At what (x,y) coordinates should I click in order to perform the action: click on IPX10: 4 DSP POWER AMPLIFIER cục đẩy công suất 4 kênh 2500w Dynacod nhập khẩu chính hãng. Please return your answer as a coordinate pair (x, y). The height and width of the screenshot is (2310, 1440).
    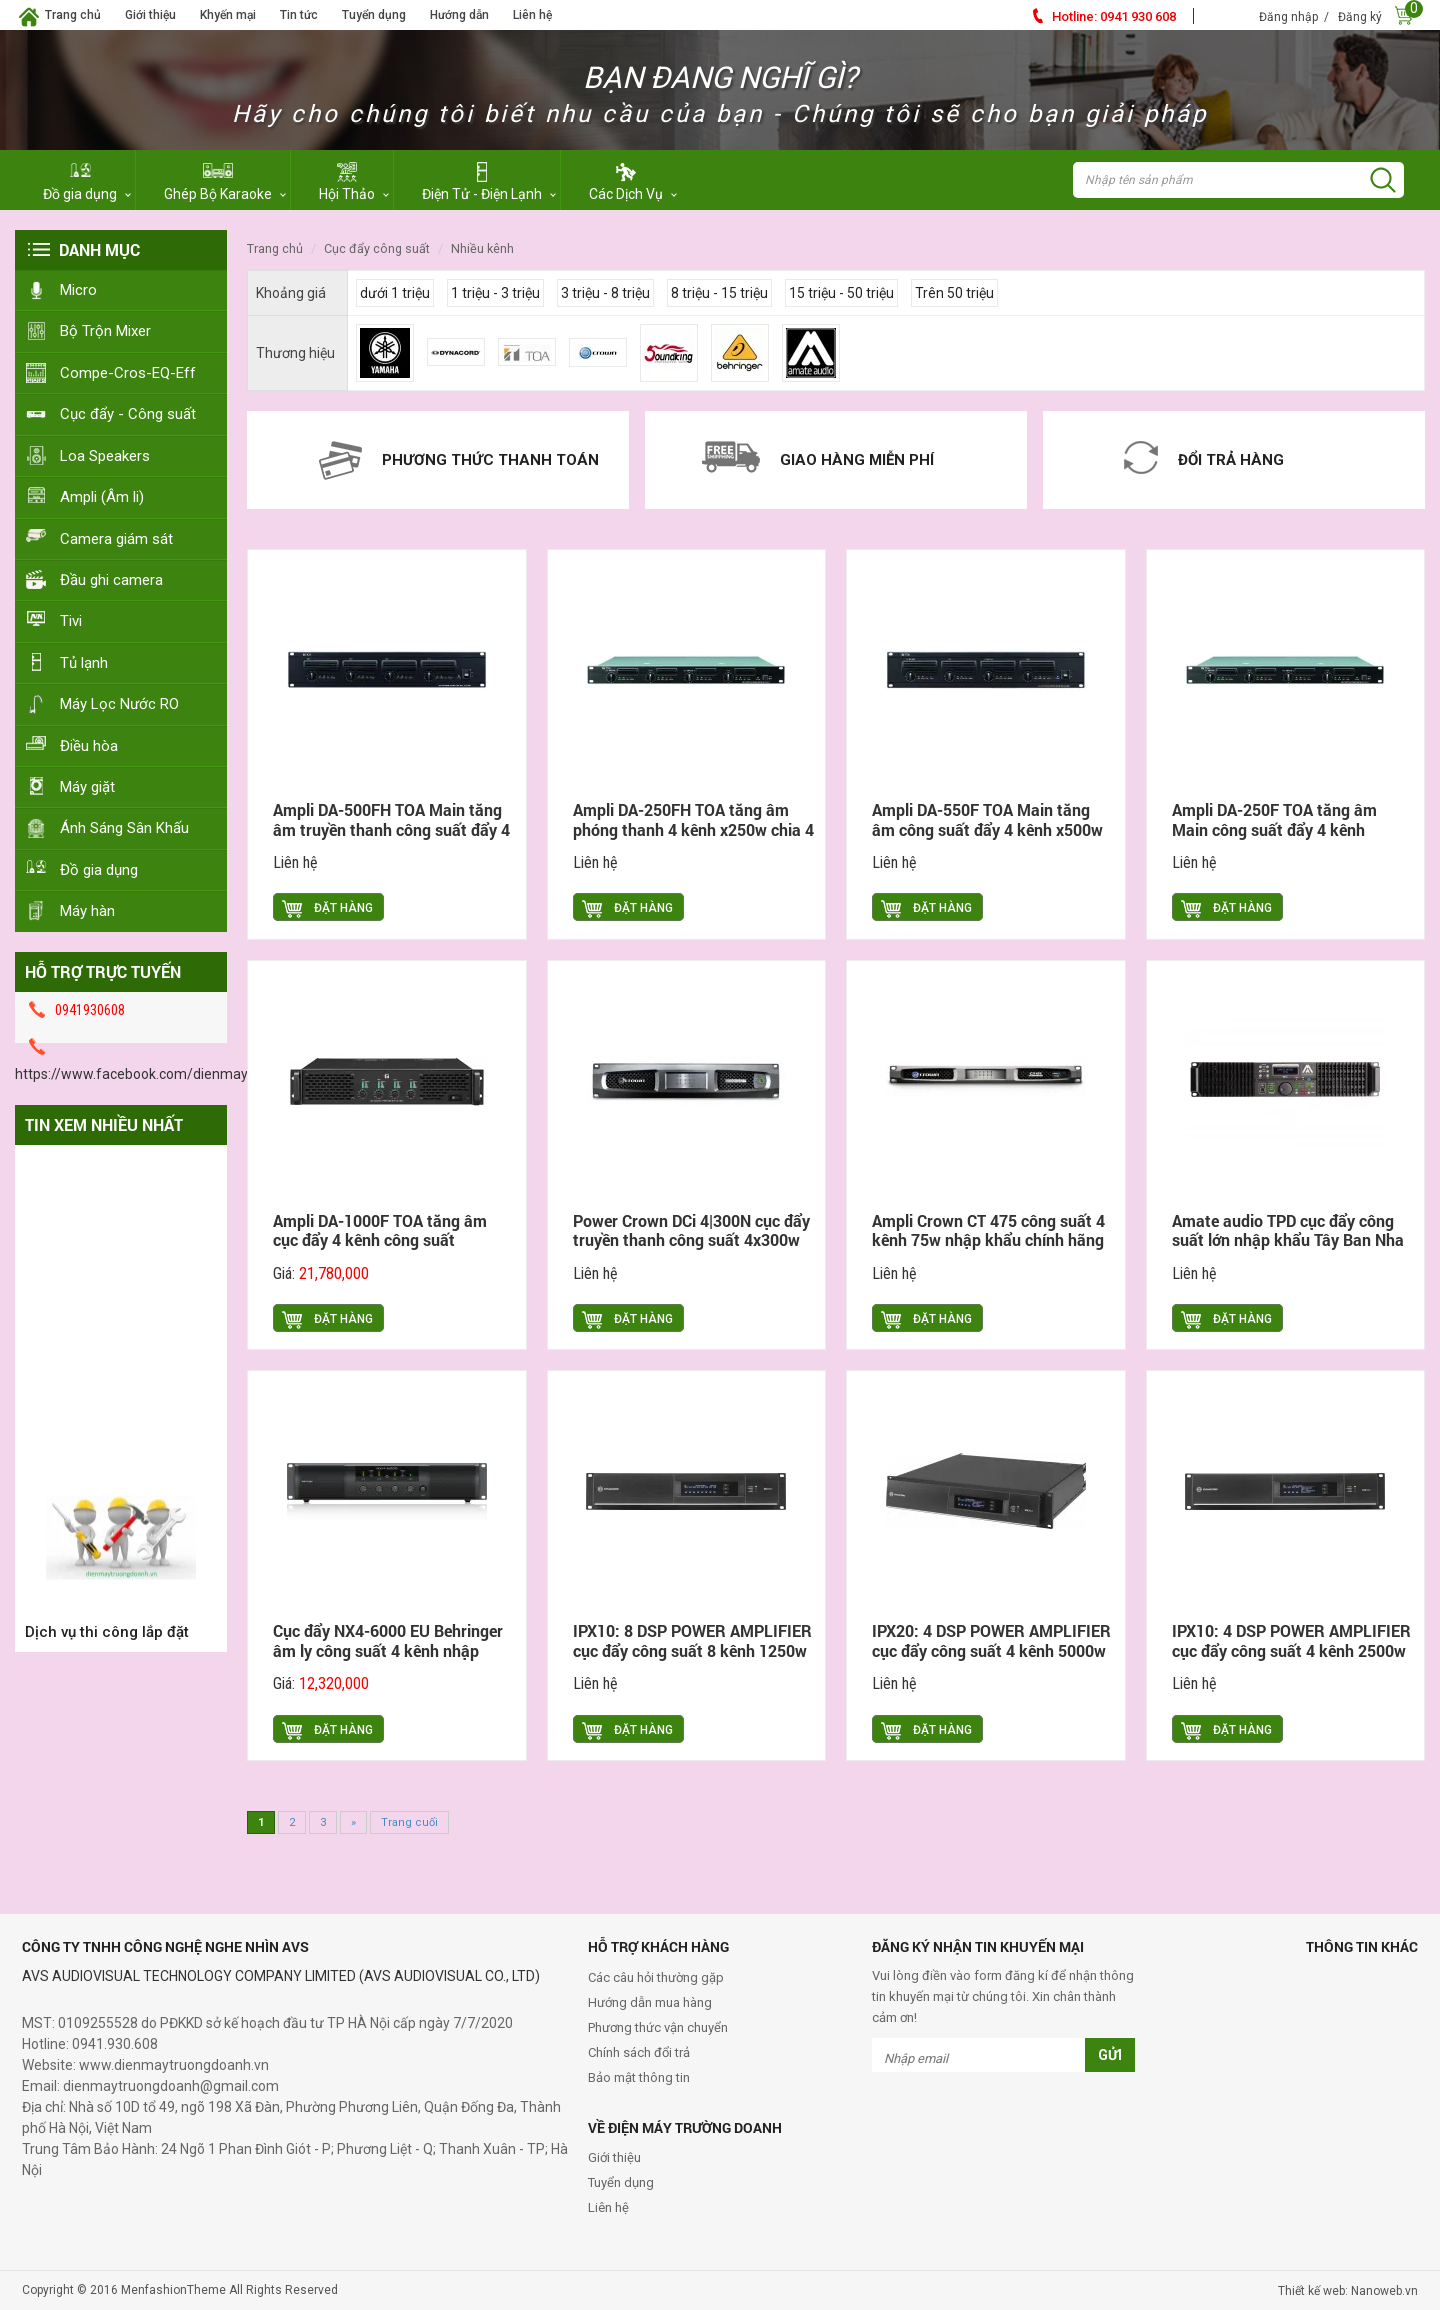
    Looking at the image, I should click on (1291, 1650).